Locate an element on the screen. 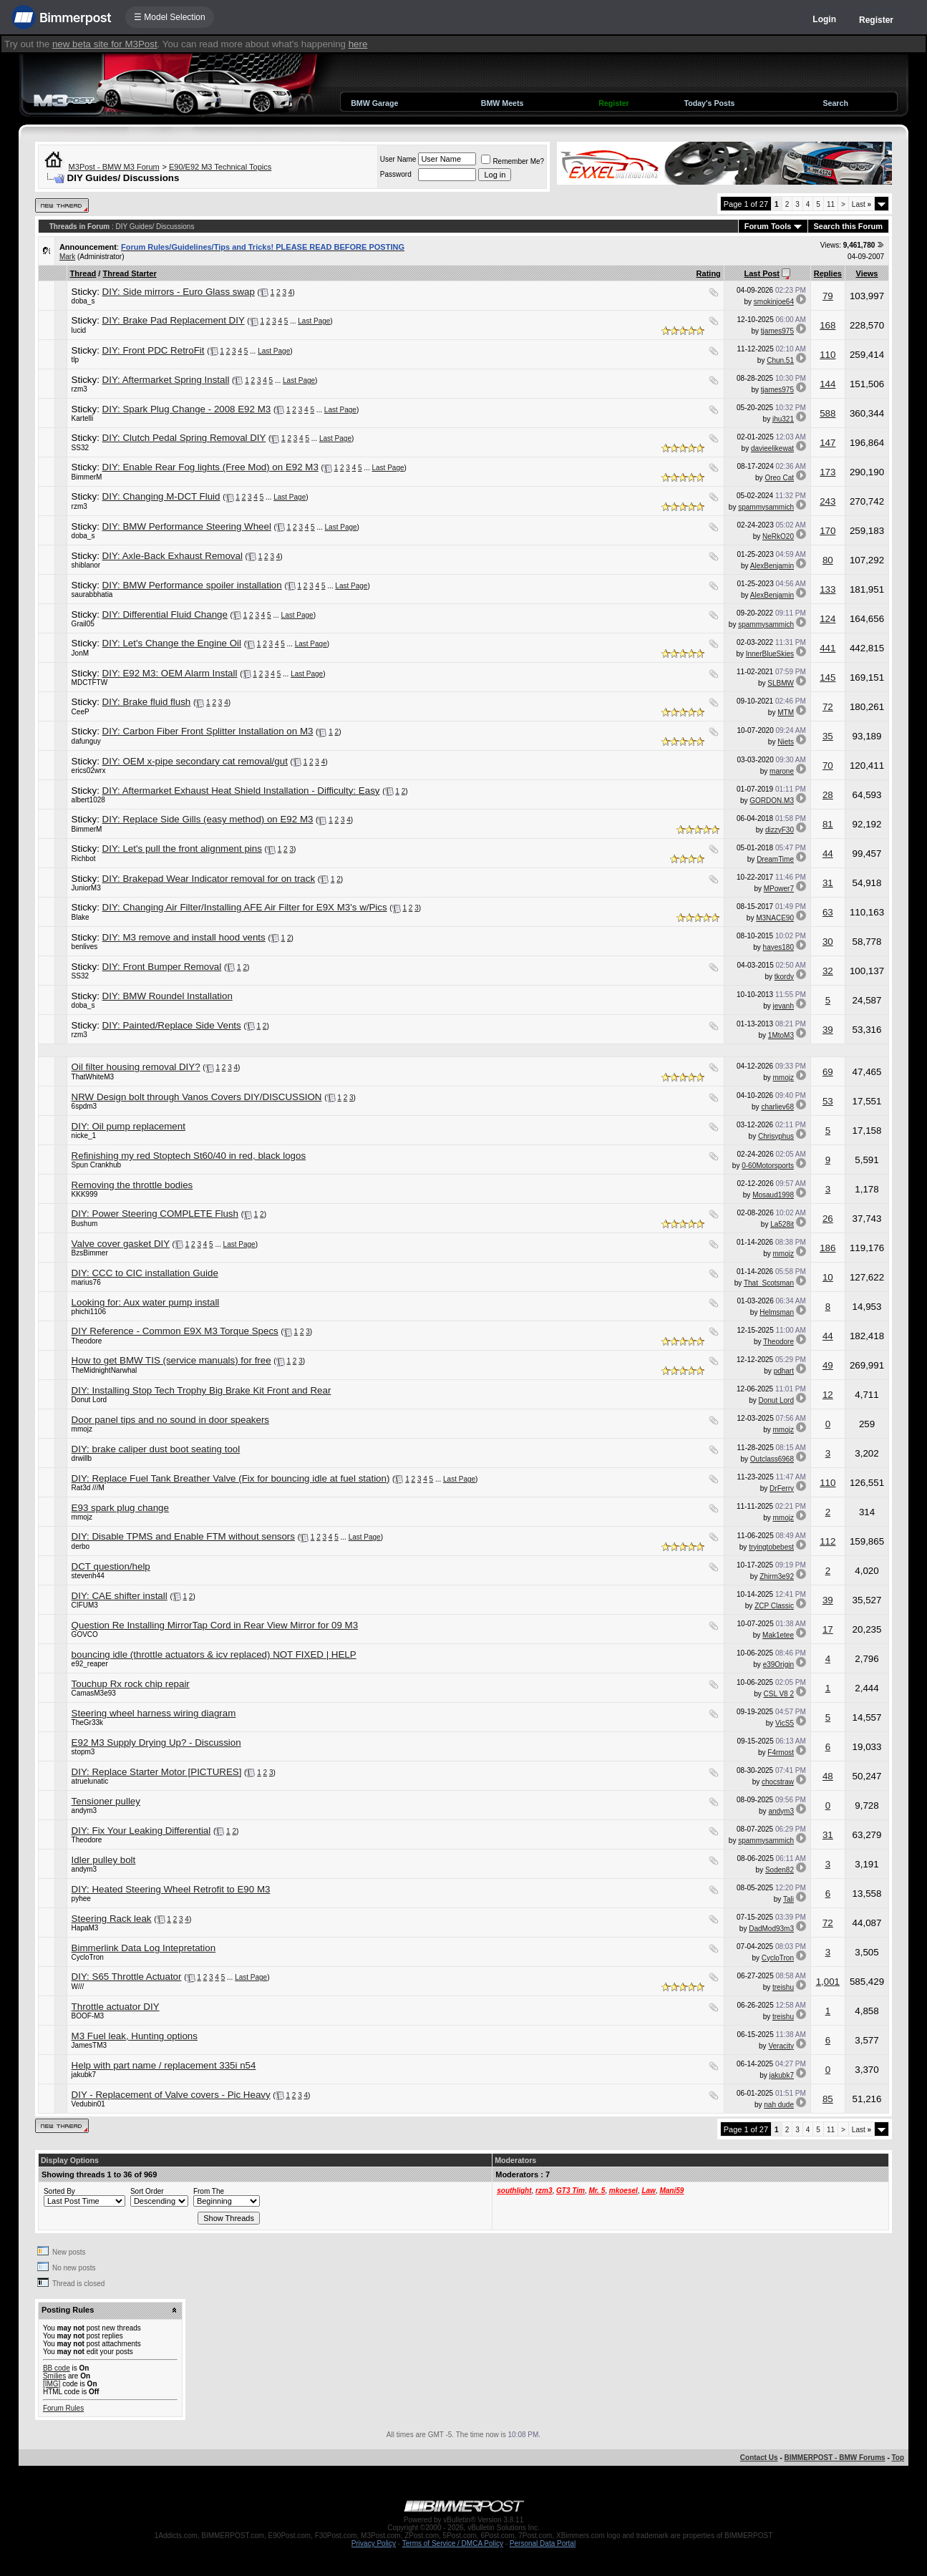  CeeP is located at coordinates (80, 712).